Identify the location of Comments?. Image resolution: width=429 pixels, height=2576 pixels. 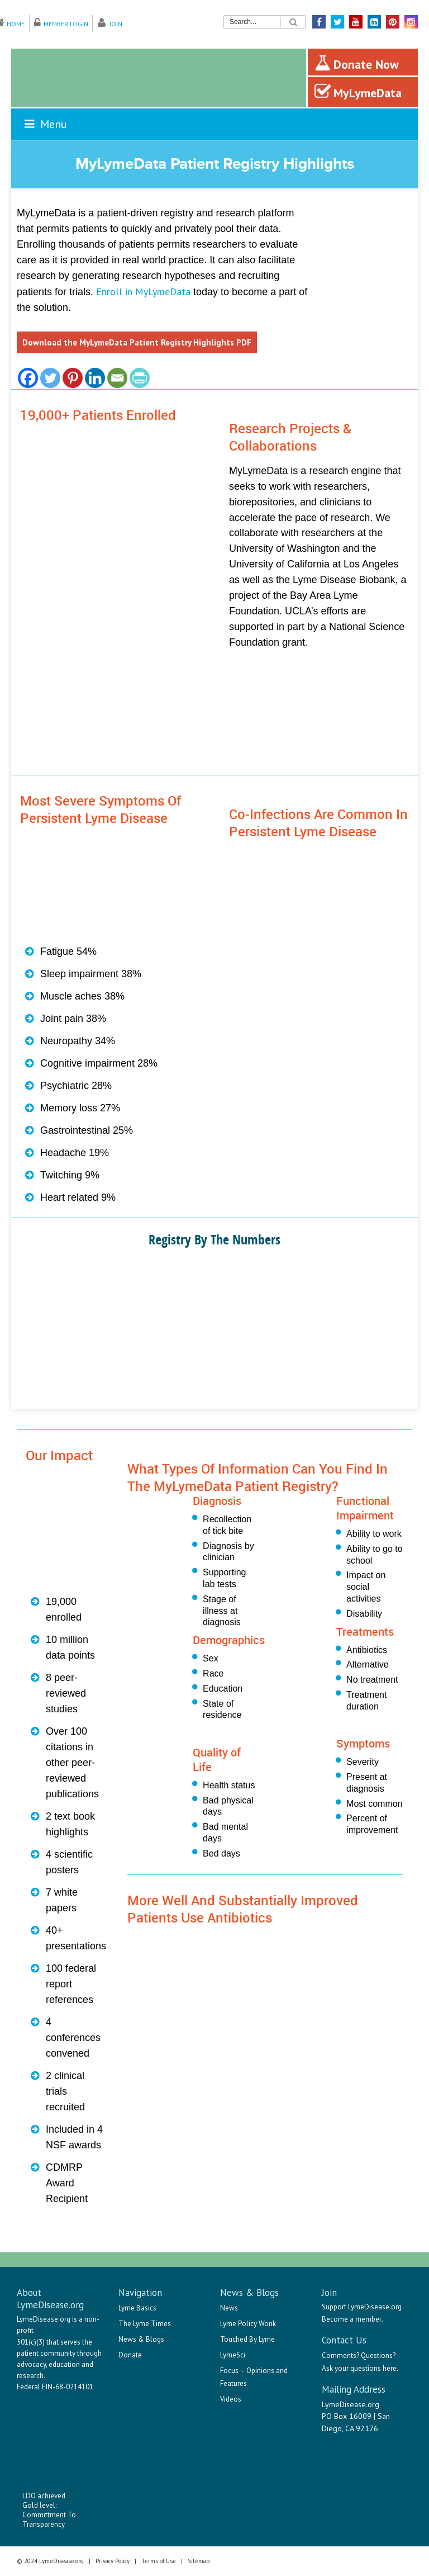
(340, 2355).